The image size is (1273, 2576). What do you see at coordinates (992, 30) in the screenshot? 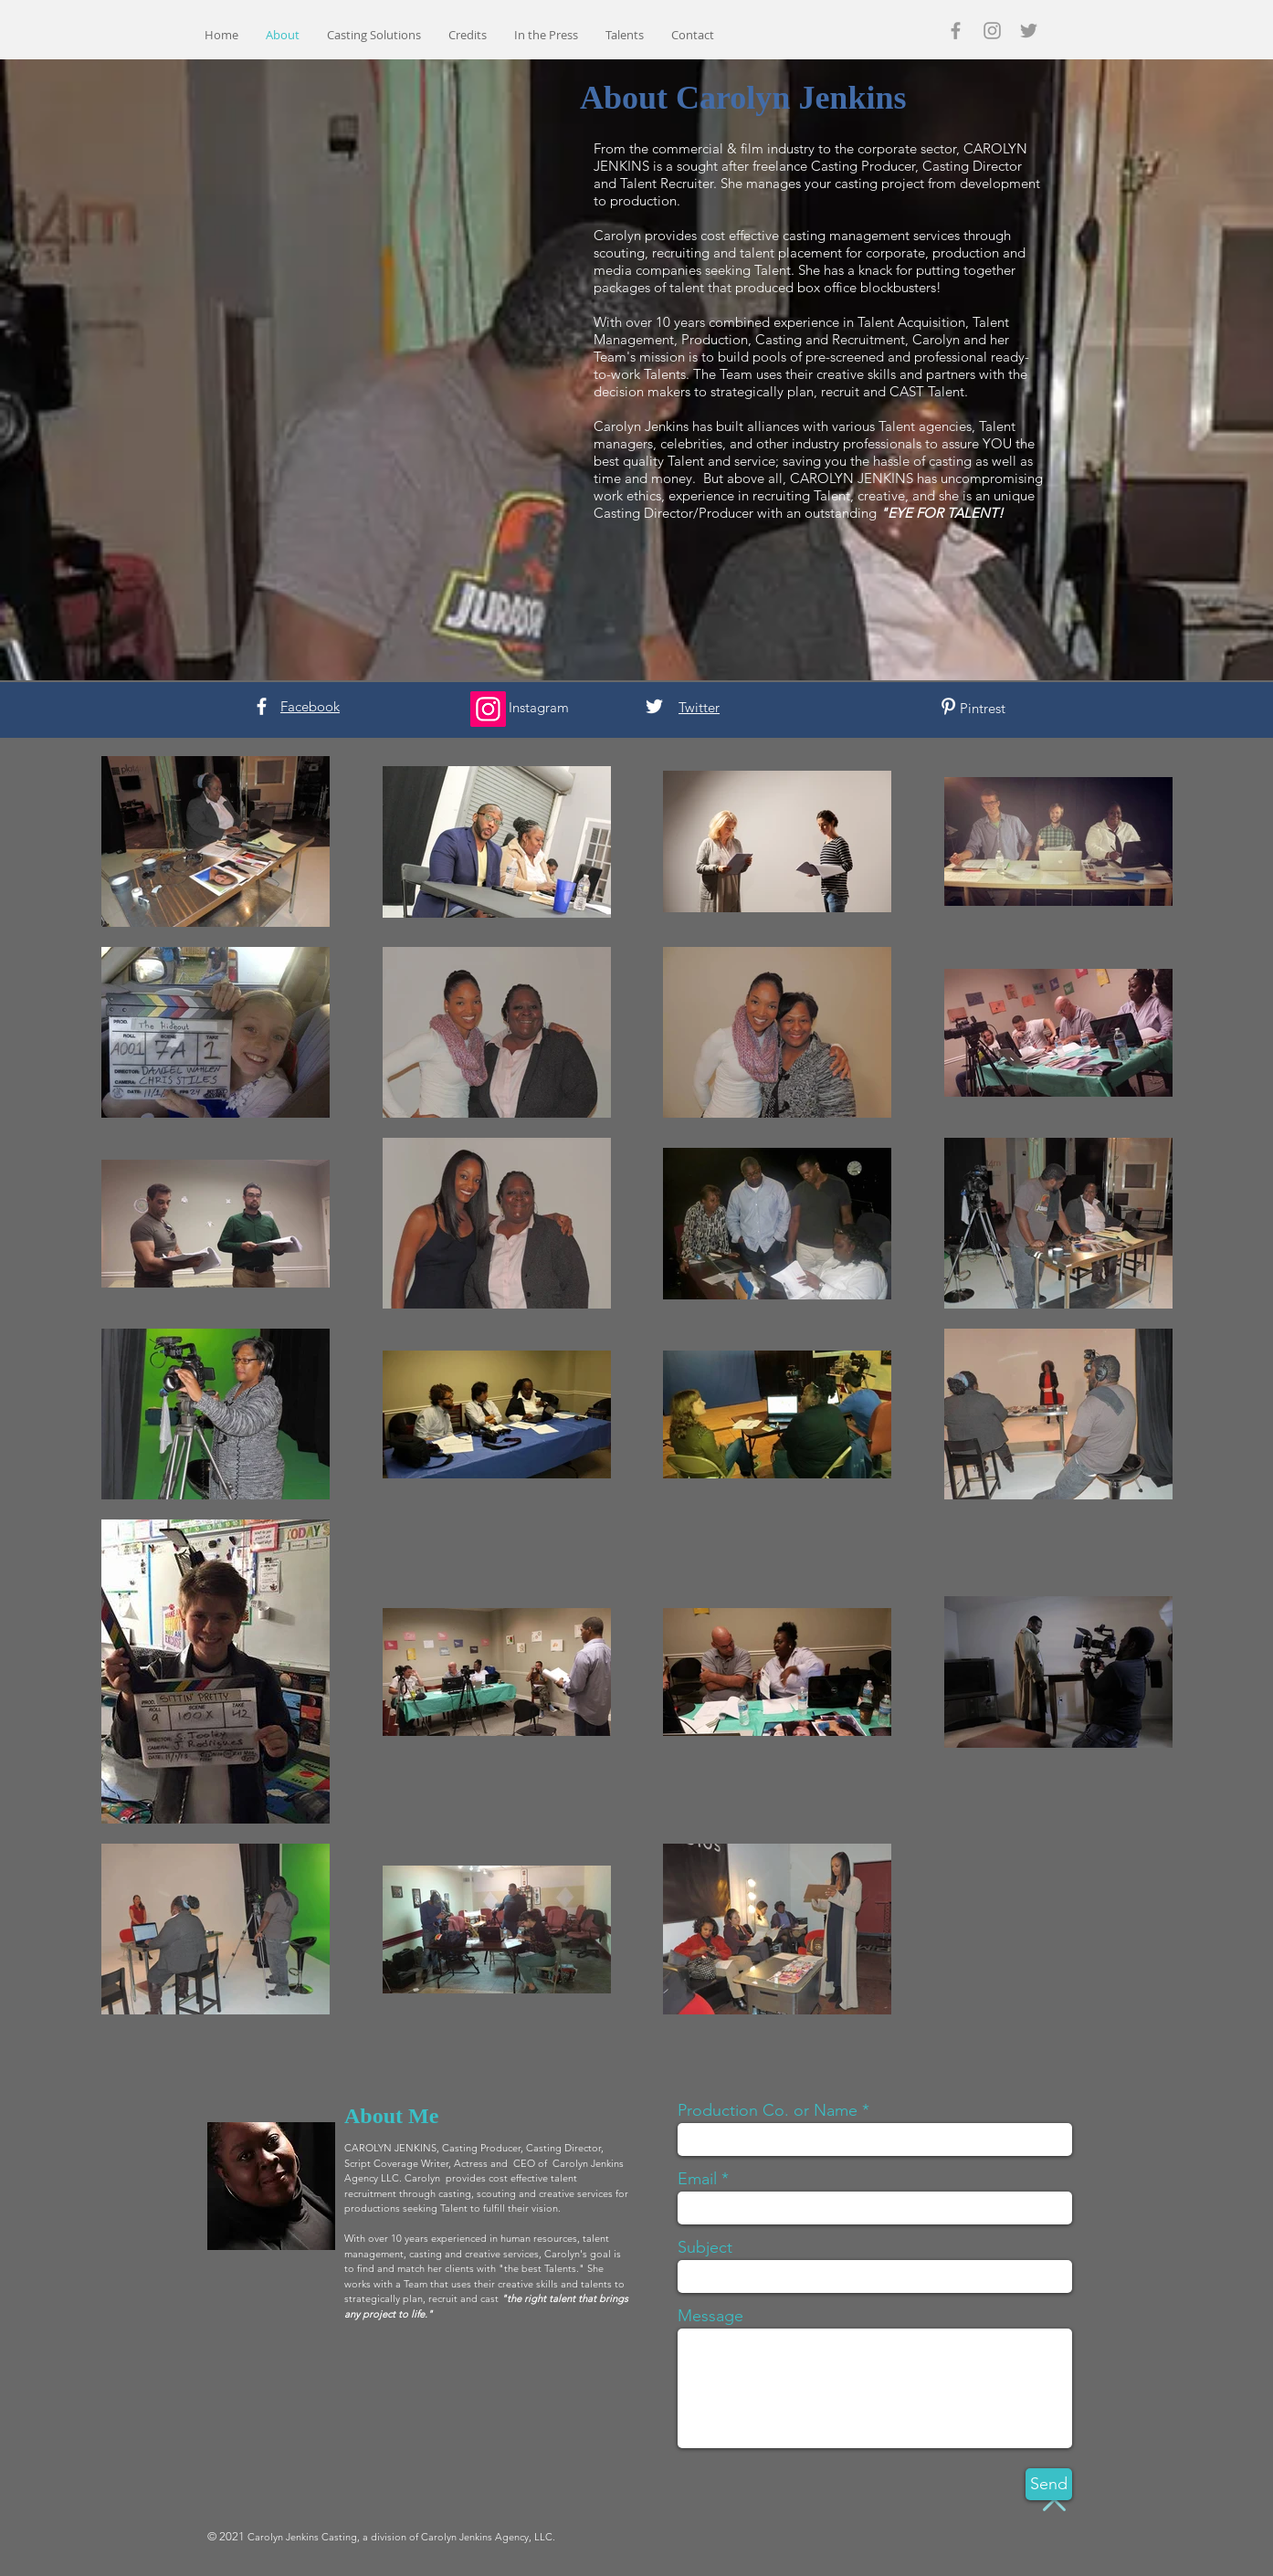
I see `[Grey Instagram Icon]` at bounding box center [992, 30].